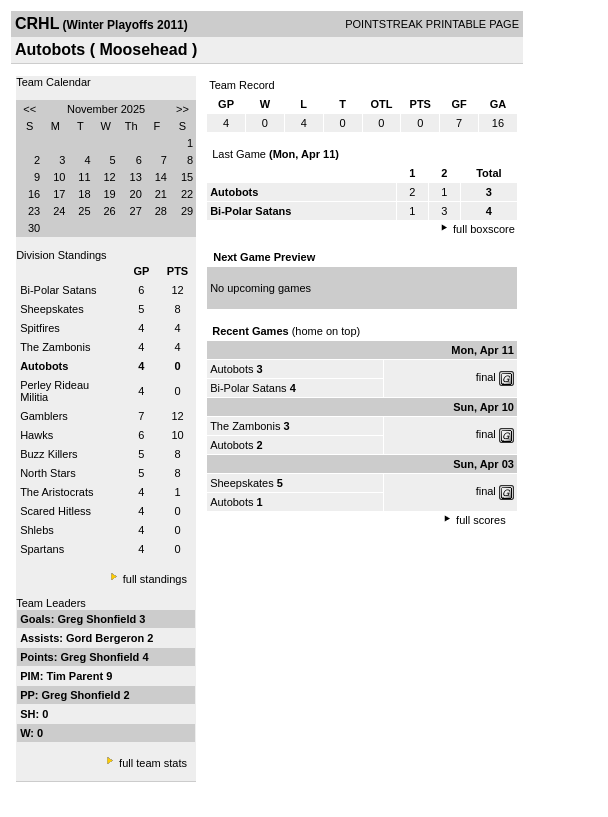 This screenshot has height=817, width=608. Describe the element at coordinates (29, 109) in the screenshot. I see `<<` at that location.